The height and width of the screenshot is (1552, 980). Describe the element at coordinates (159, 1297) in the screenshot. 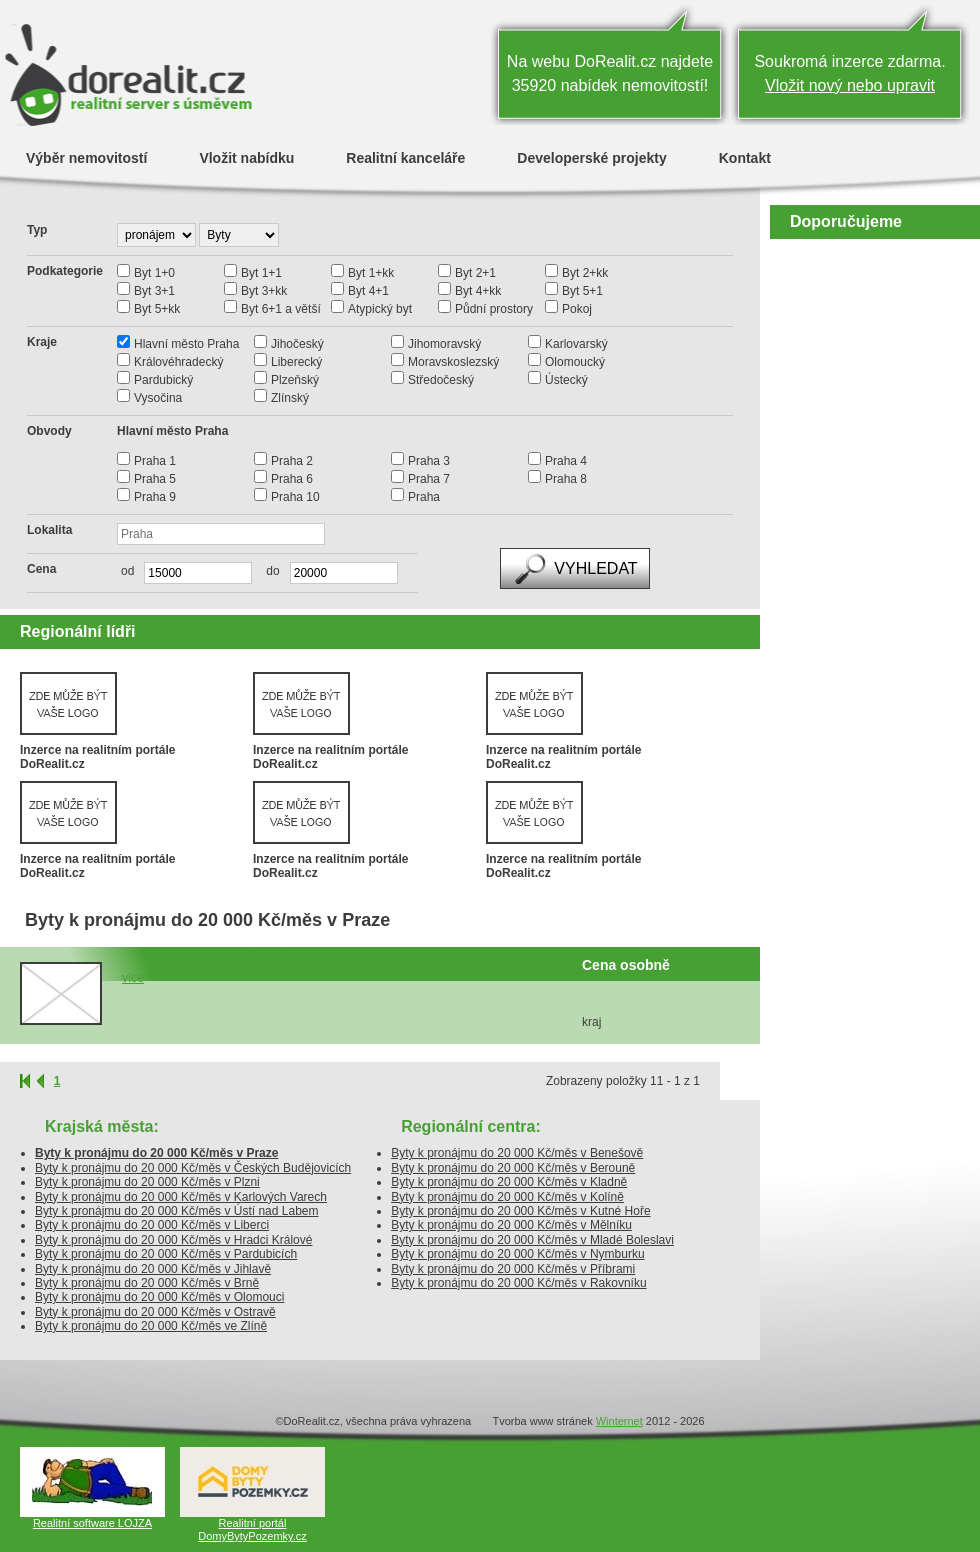

I see `Byty k pronájmu do 20 000 Kč/měs v Olomouci` at that location.